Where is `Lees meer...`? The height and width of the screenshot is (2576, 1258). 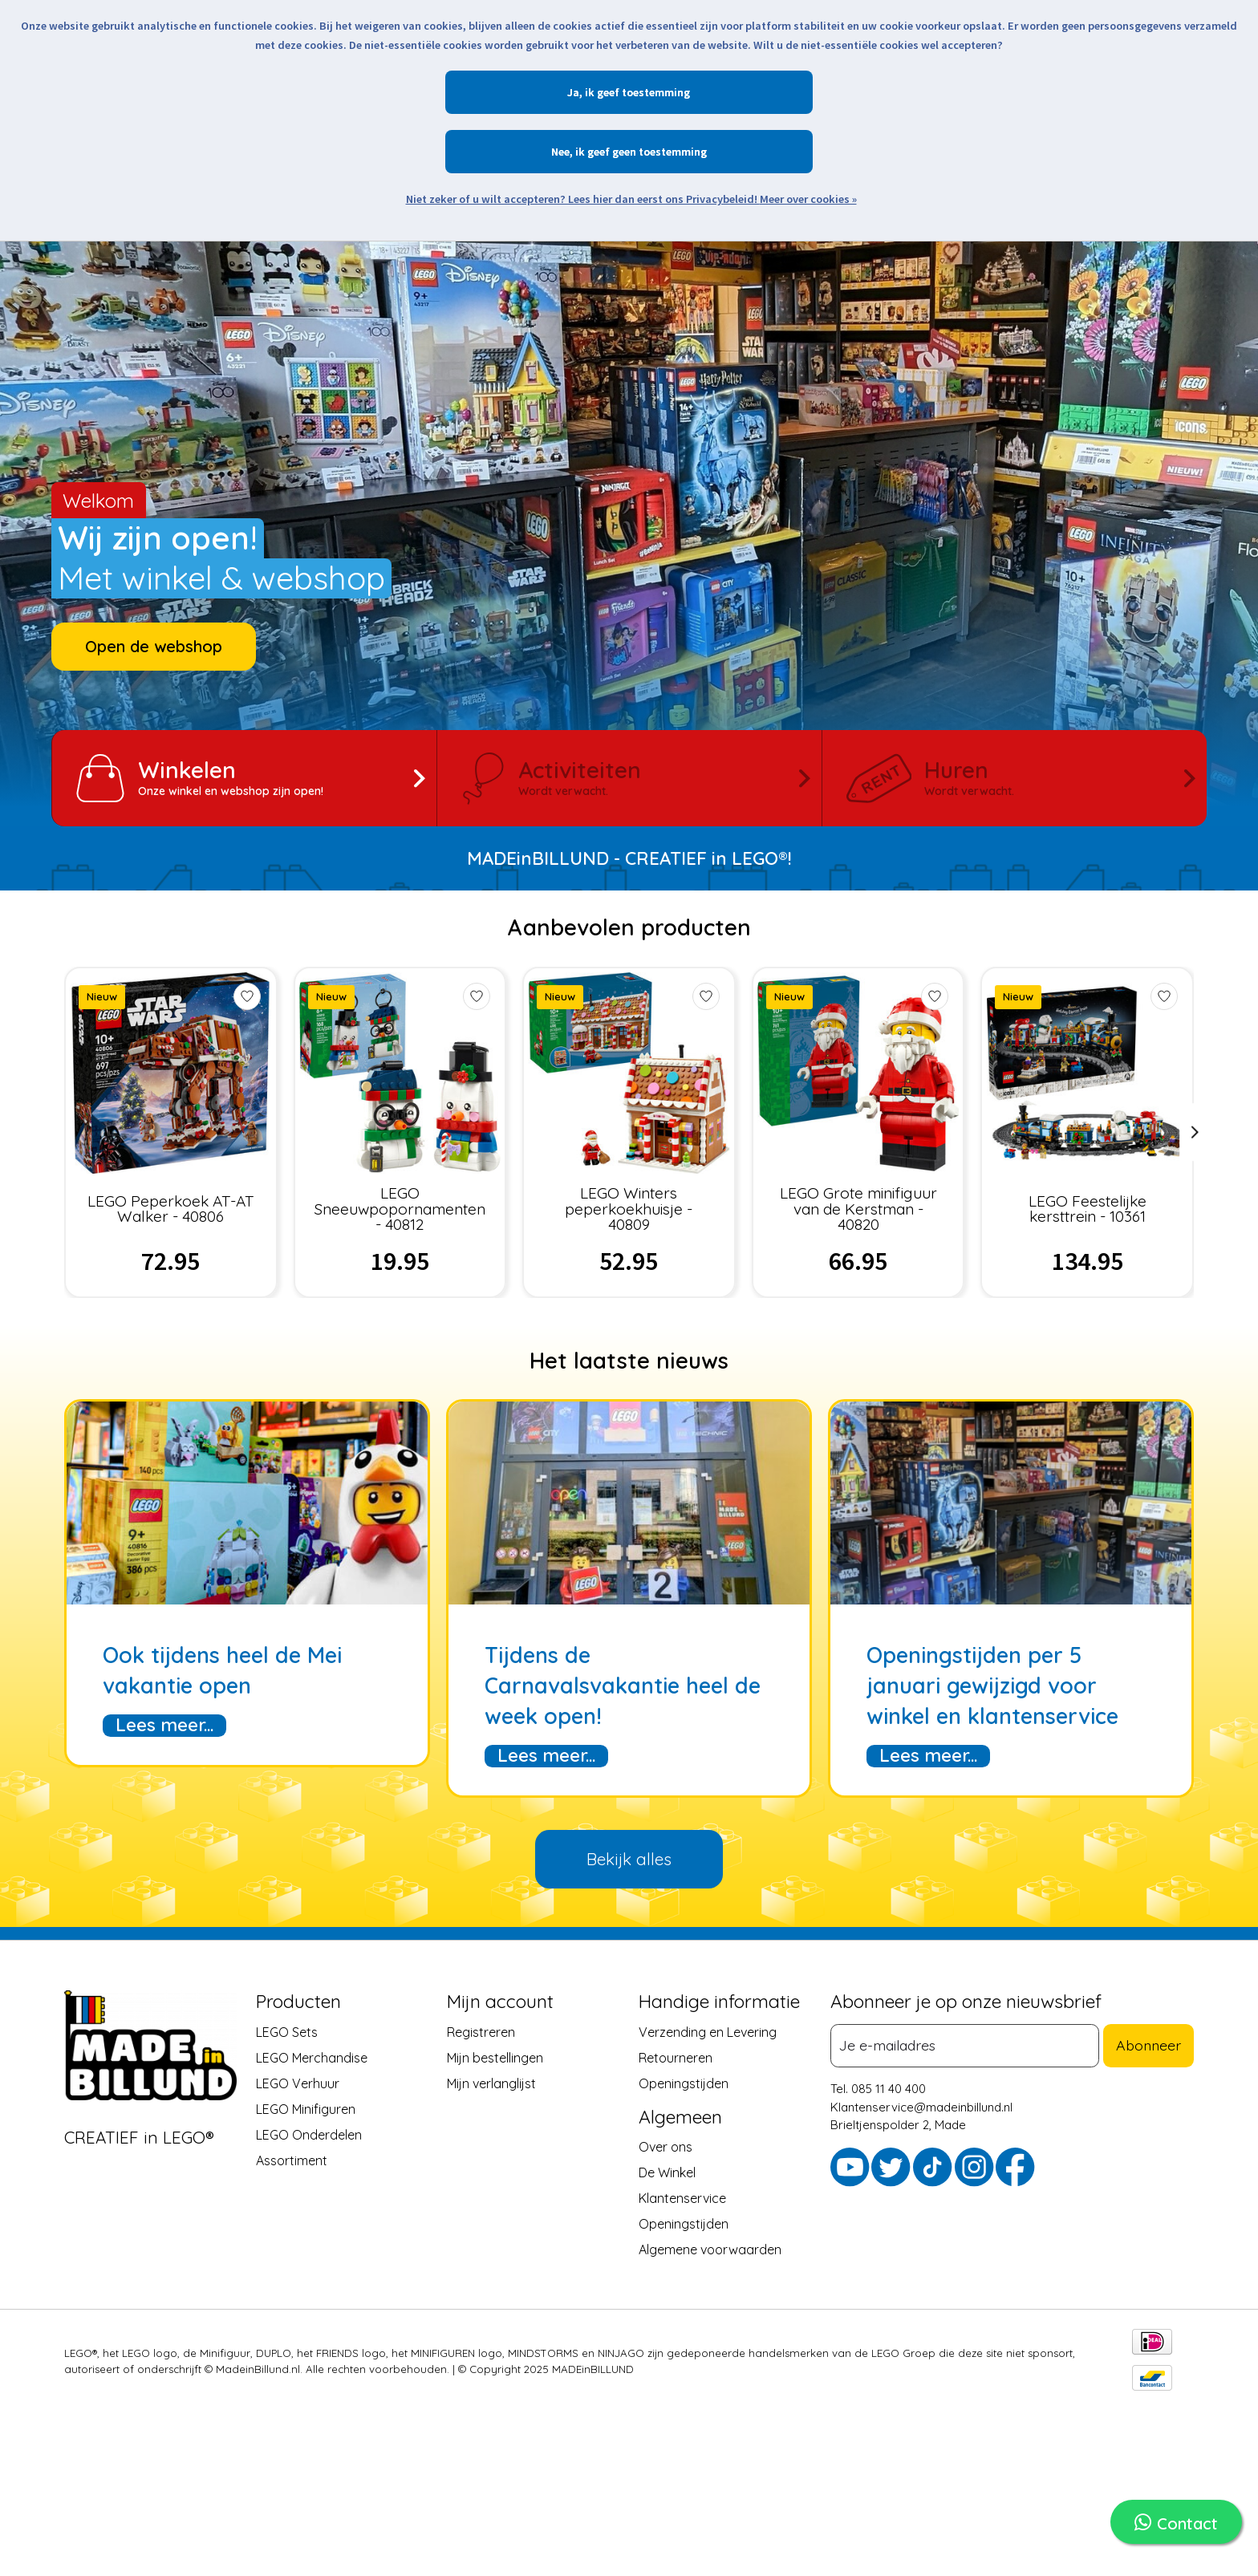 Lees meer... is located at coordinates (164, 1725).